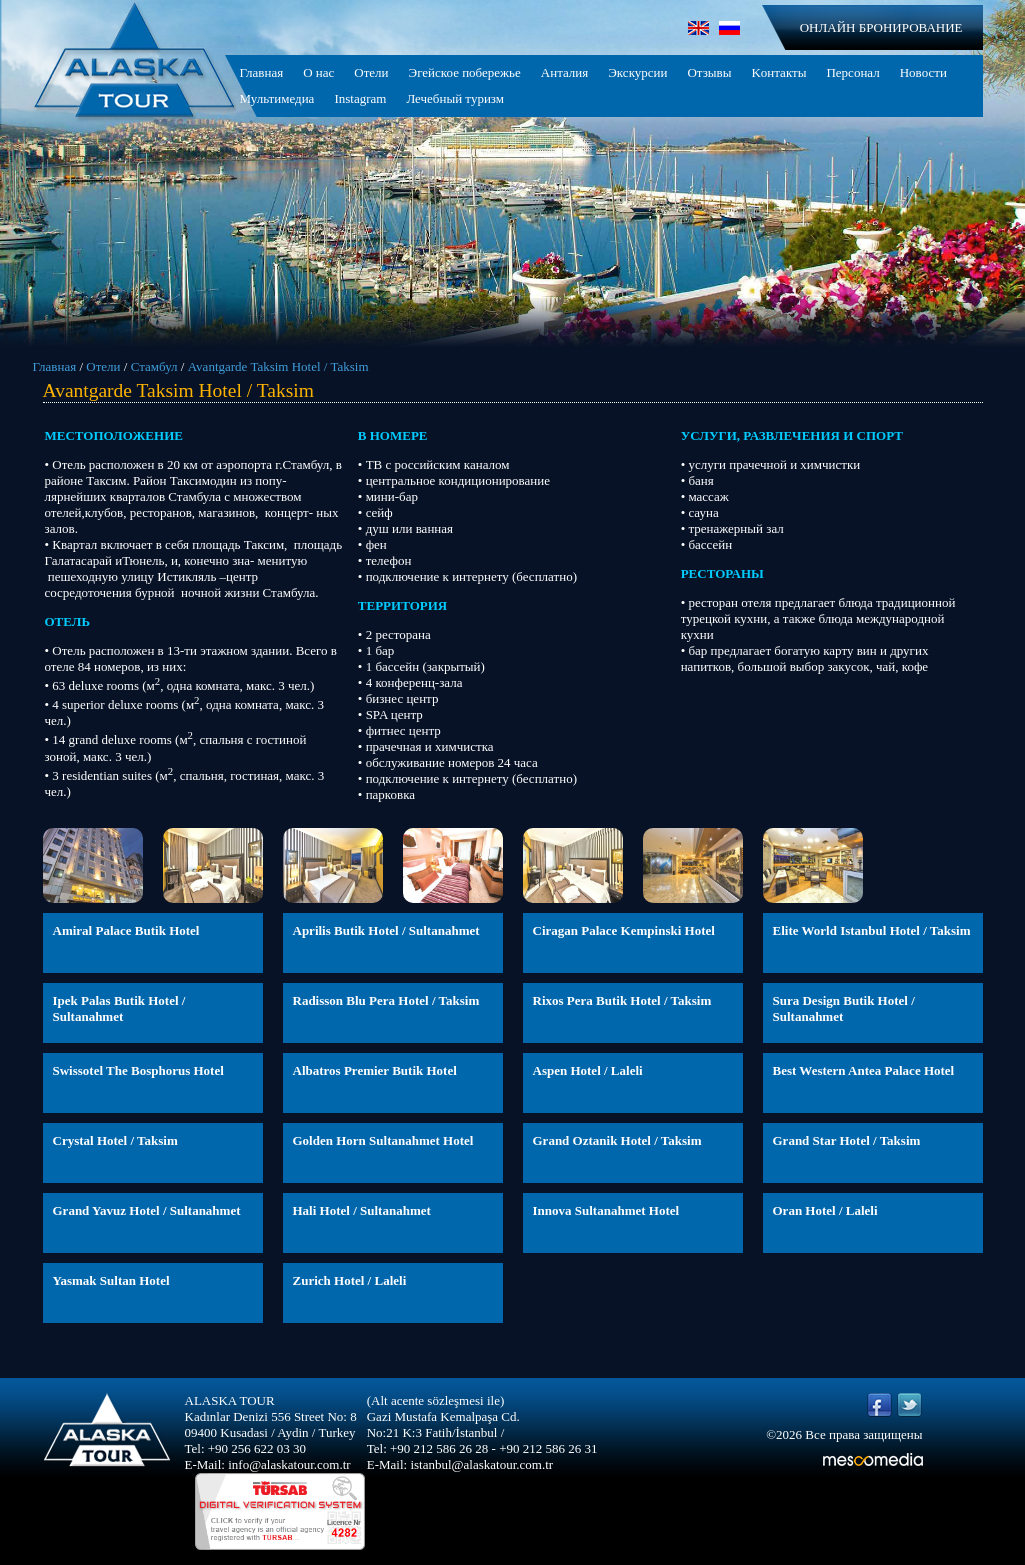  What do you see at coordinates (126, 930) in the screenshot?
I see `Amiral Palace Butik Hotel` at bounding box center [126, 930].